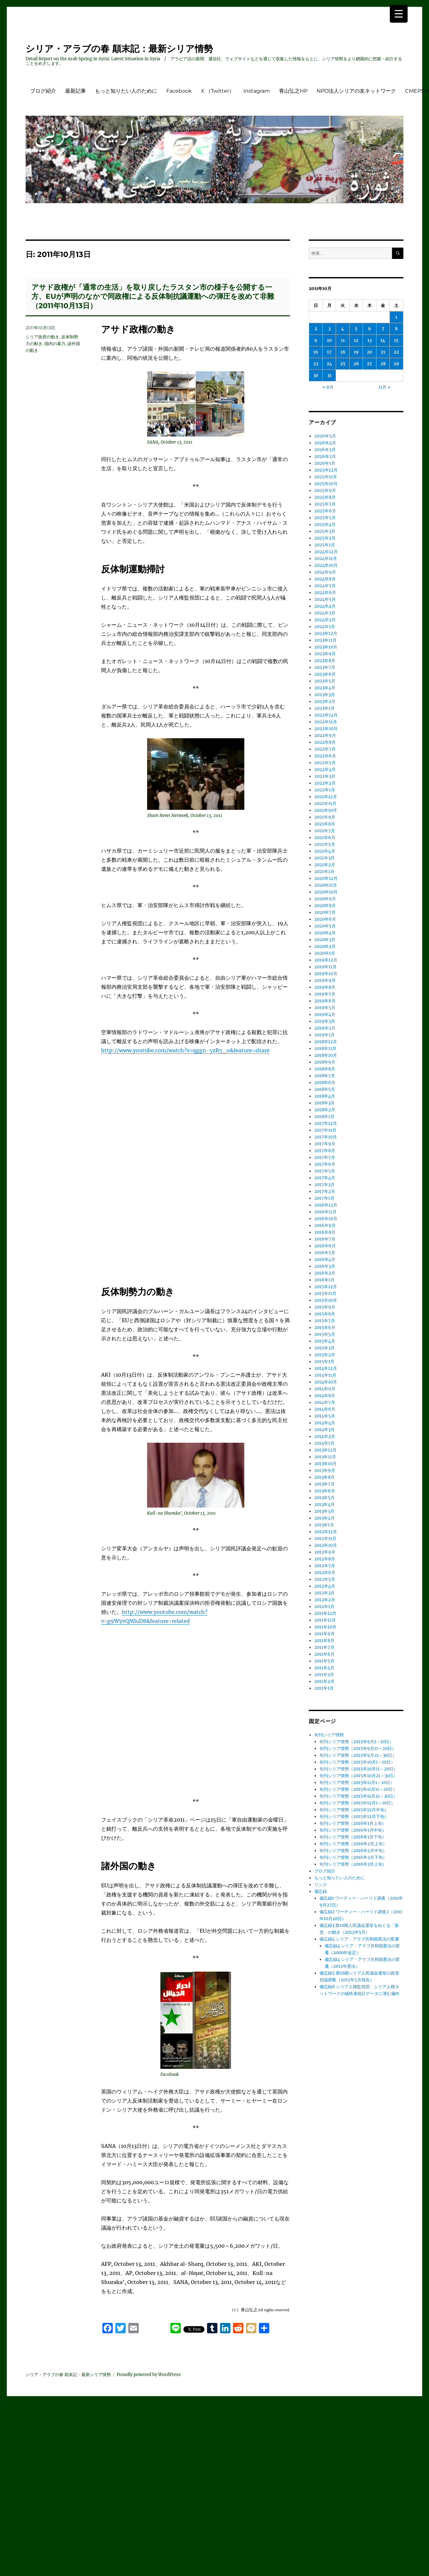  Describe the element at coordinates (325, 572) in the screenshot. I see `2024年9月` at that location.